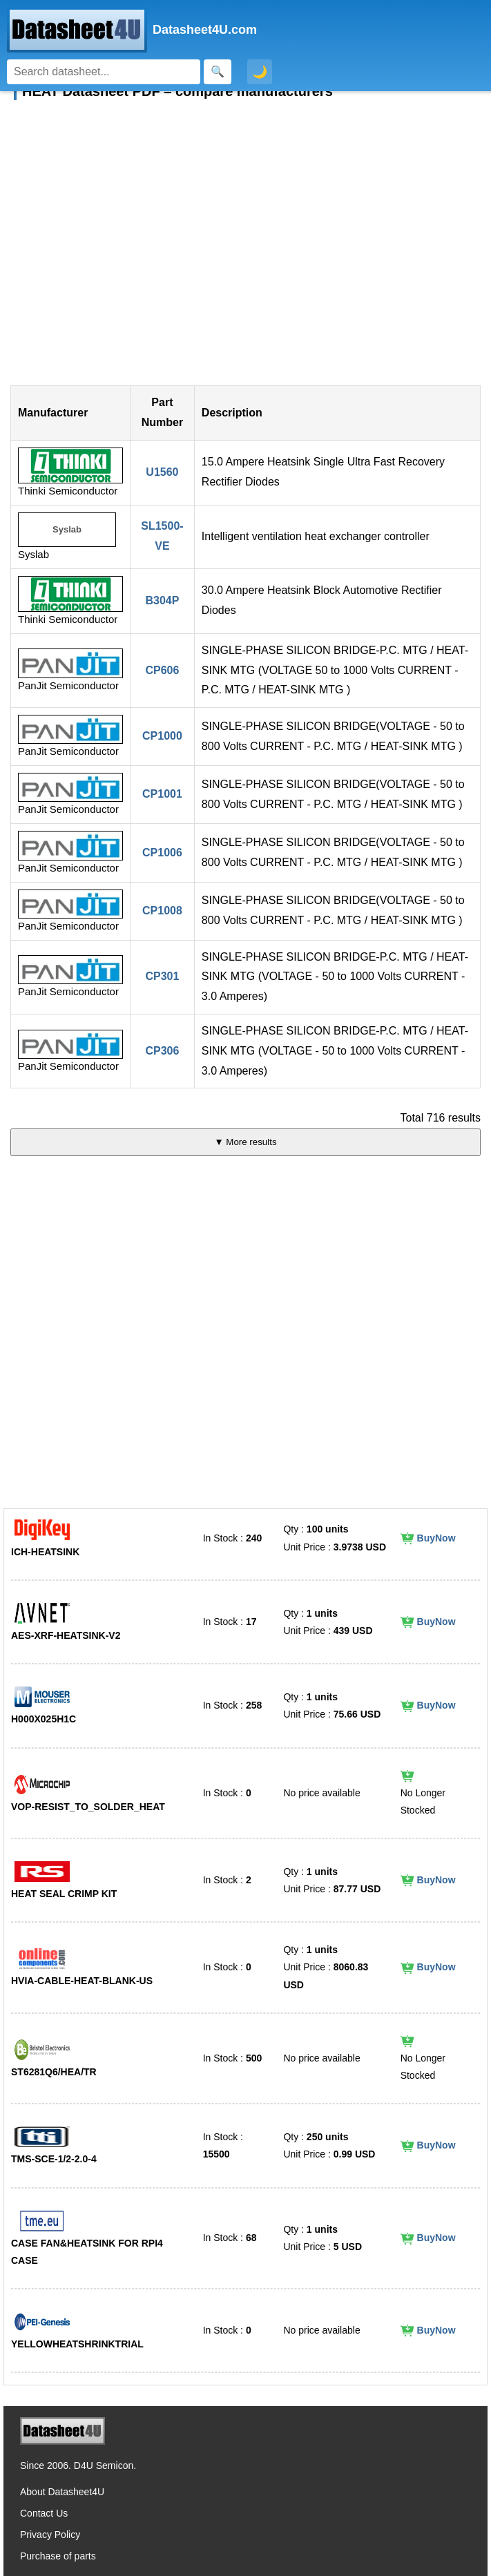  What do you see at coordinates (245, 1142) in the screenshot?
I see `▼ More results` at bounding box center [245, 1142].